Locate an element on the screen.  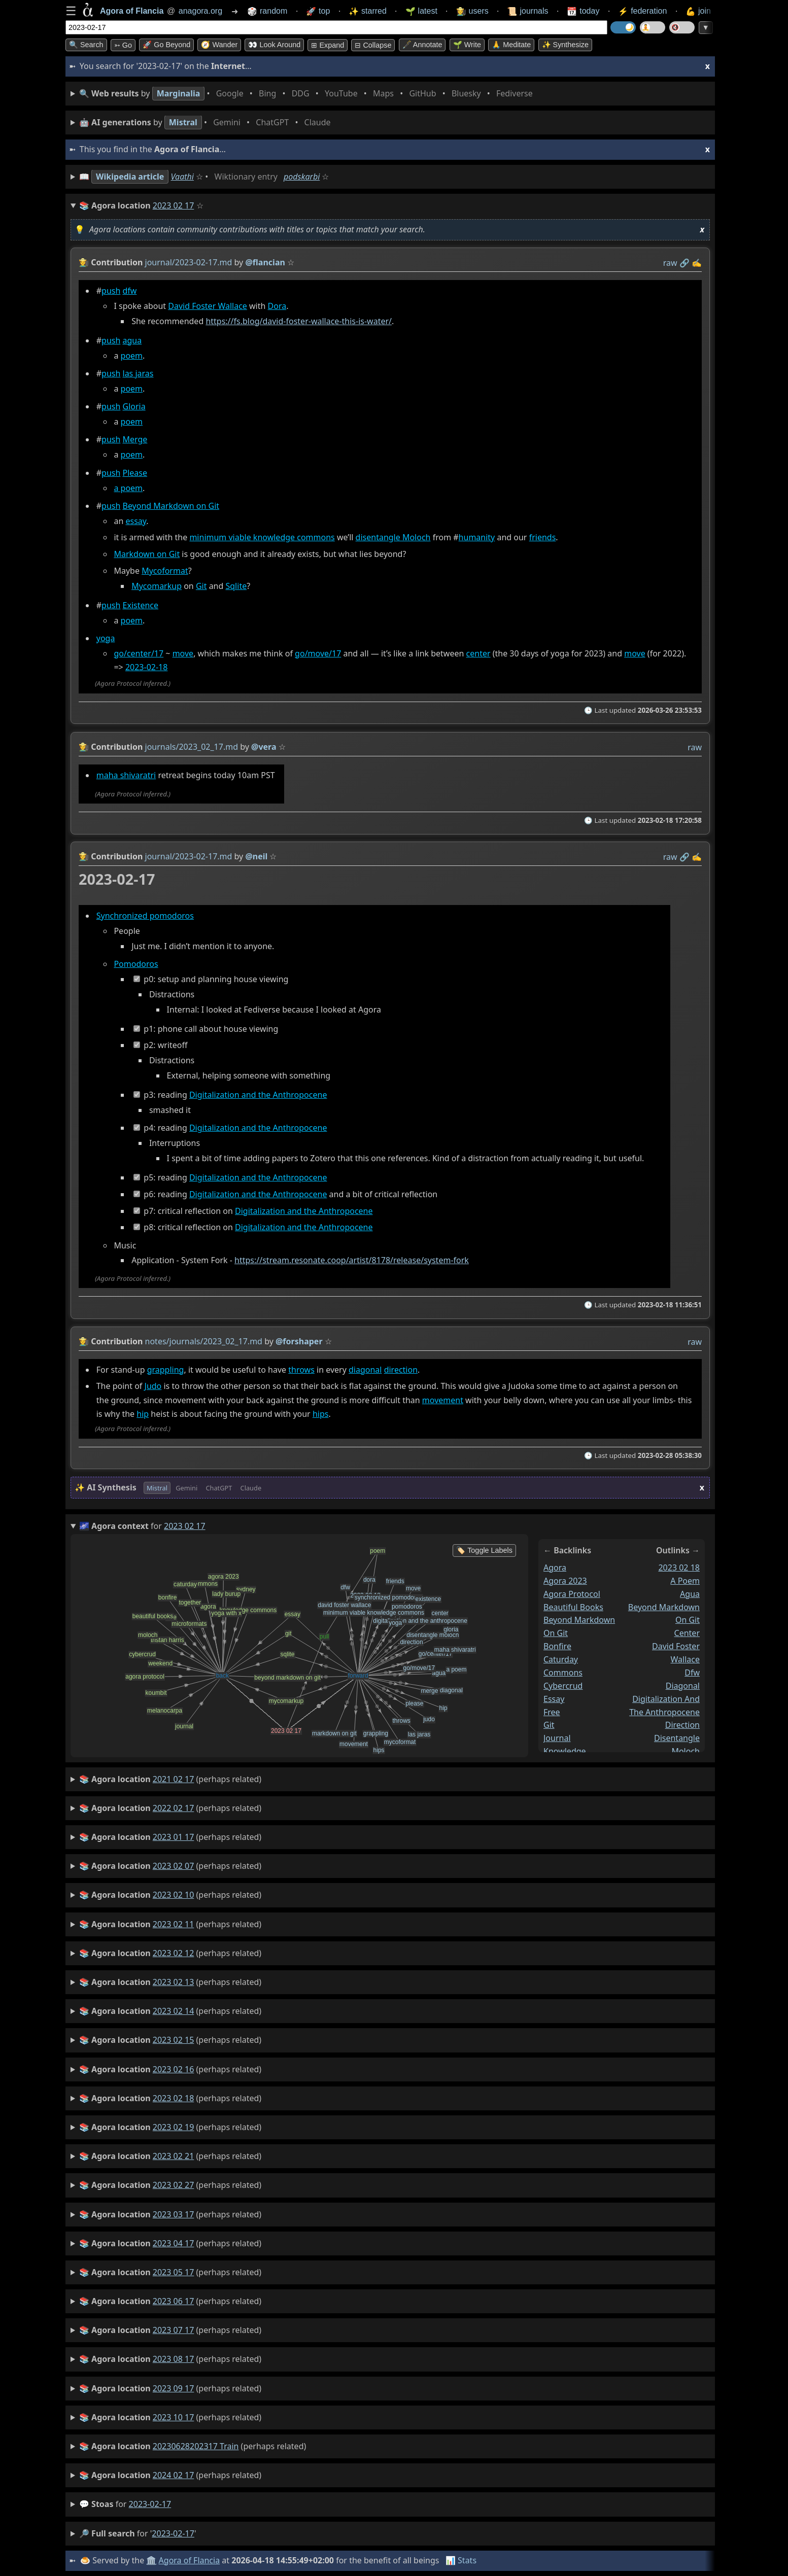
Please is located at coordinates (135, 472).